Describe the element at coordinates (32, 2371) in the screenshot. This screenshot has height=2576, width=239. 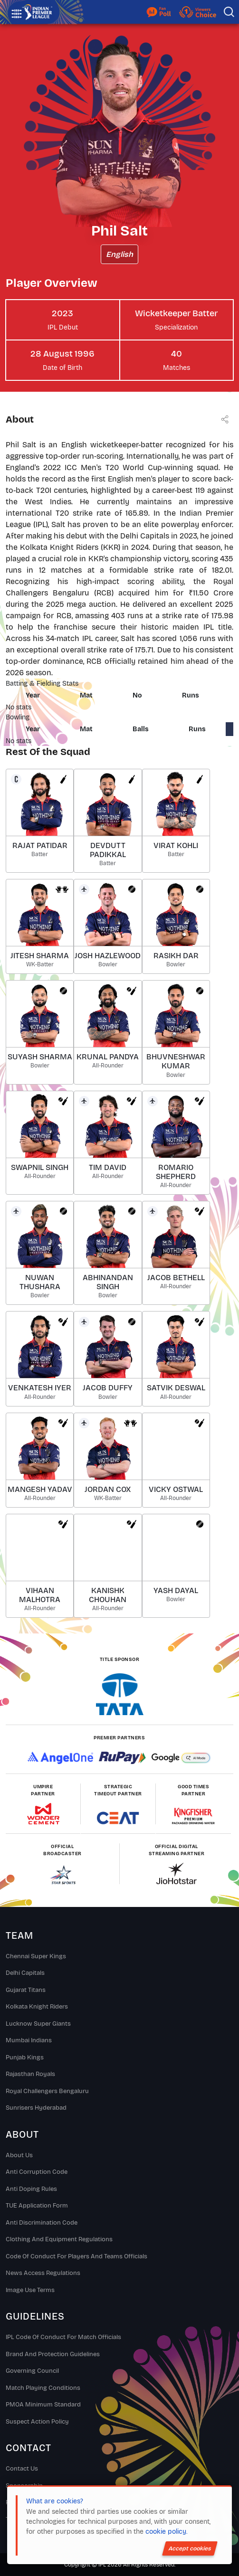
I see `Governing Council` at that location.